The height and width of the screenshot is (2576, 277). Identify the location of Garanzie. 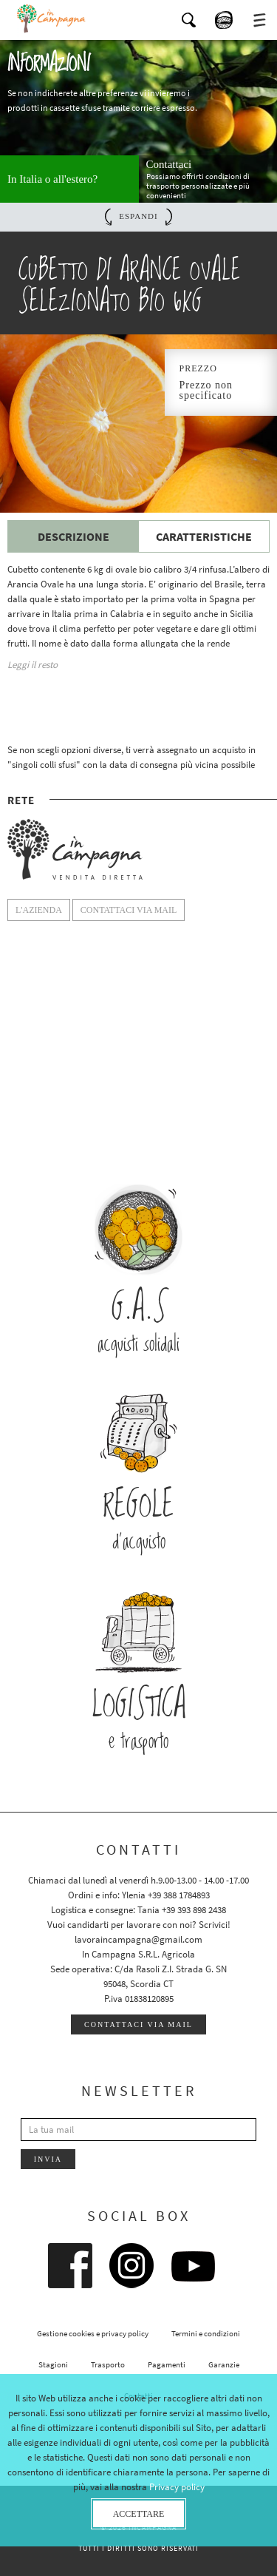
(223, 2364).